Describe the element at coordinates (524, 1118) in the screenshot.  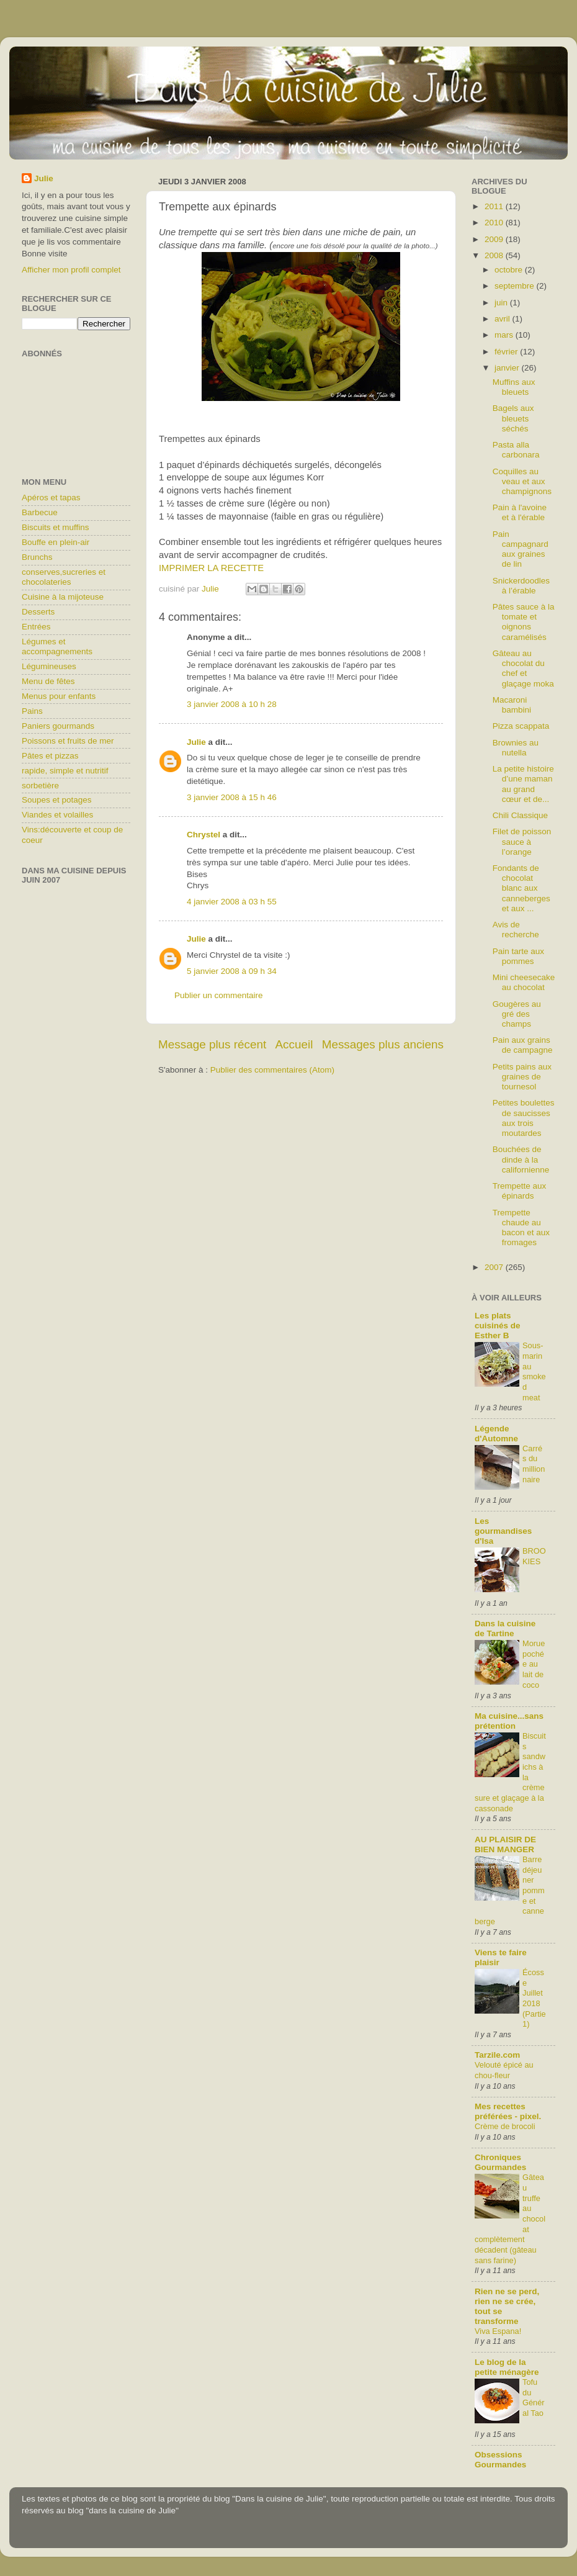
I see `Petites boulettes de saucisses aux trois moutardes` at that location.